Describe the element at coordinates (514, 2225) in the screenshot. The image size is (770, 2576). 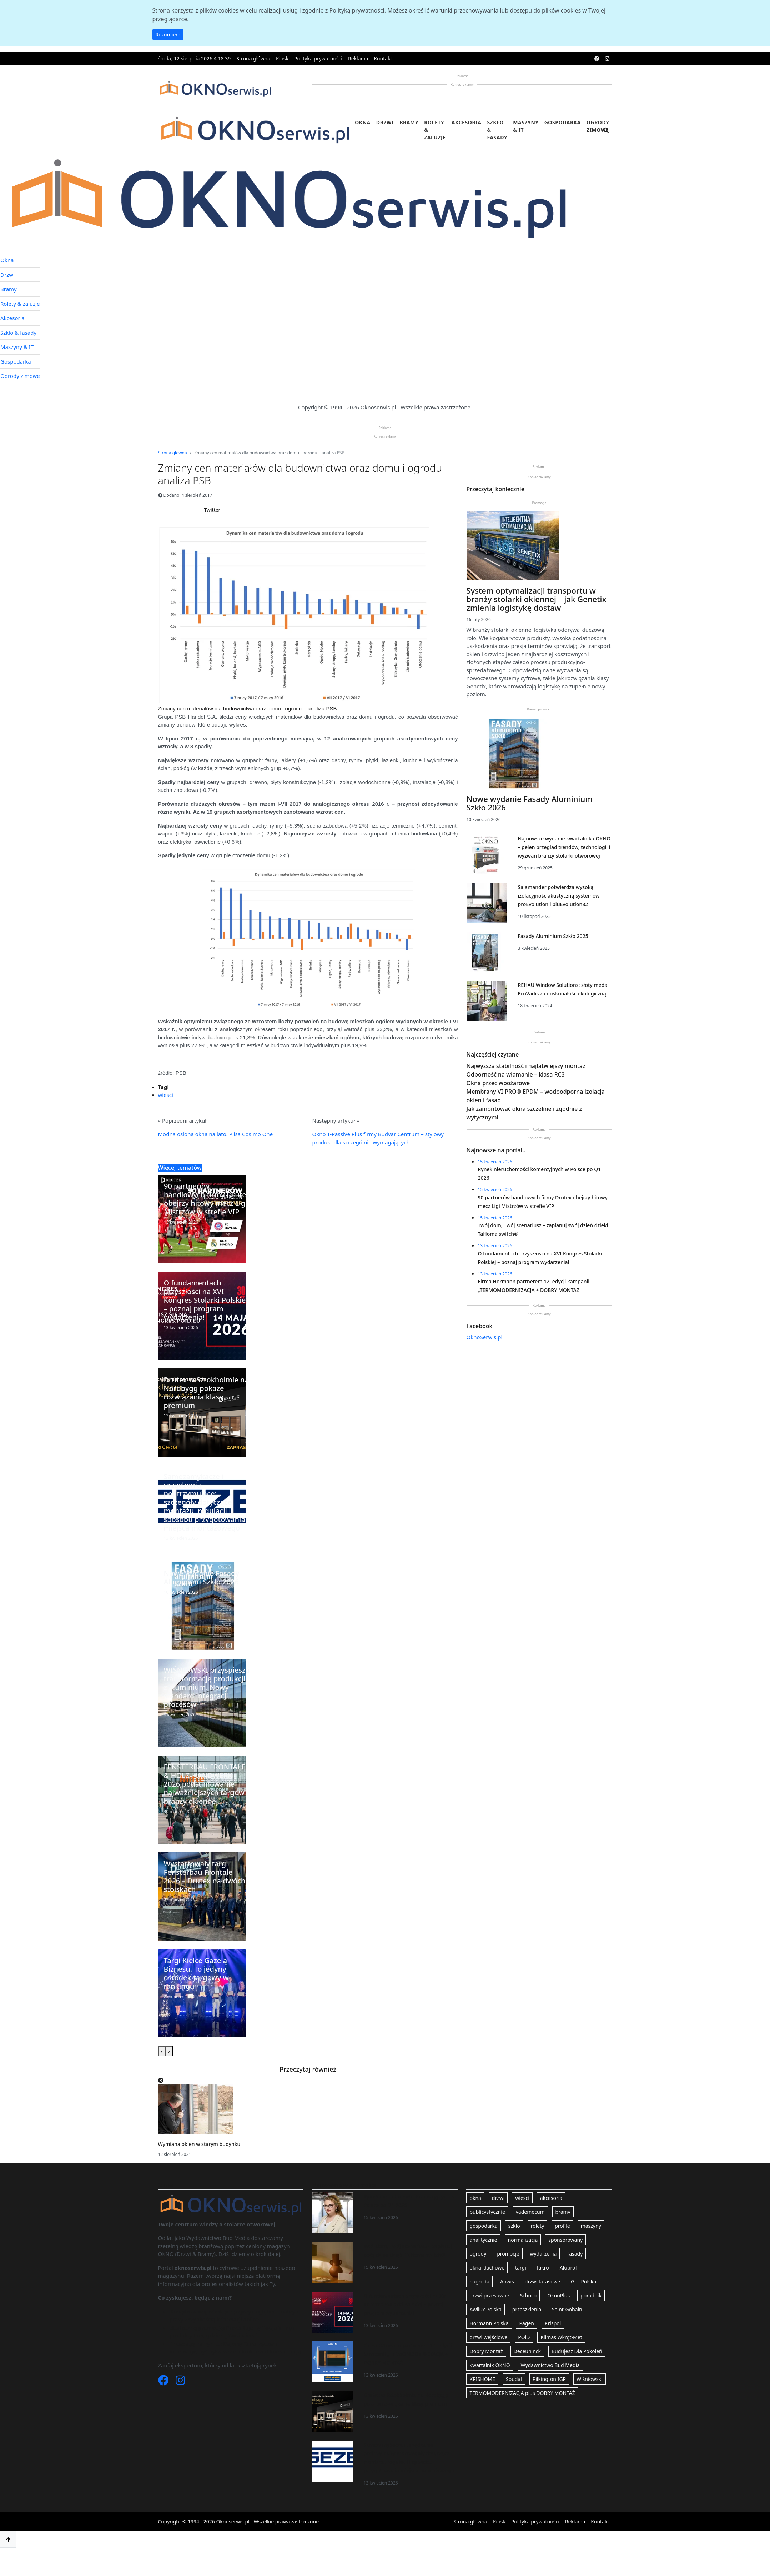
I see `szklo` at that location.